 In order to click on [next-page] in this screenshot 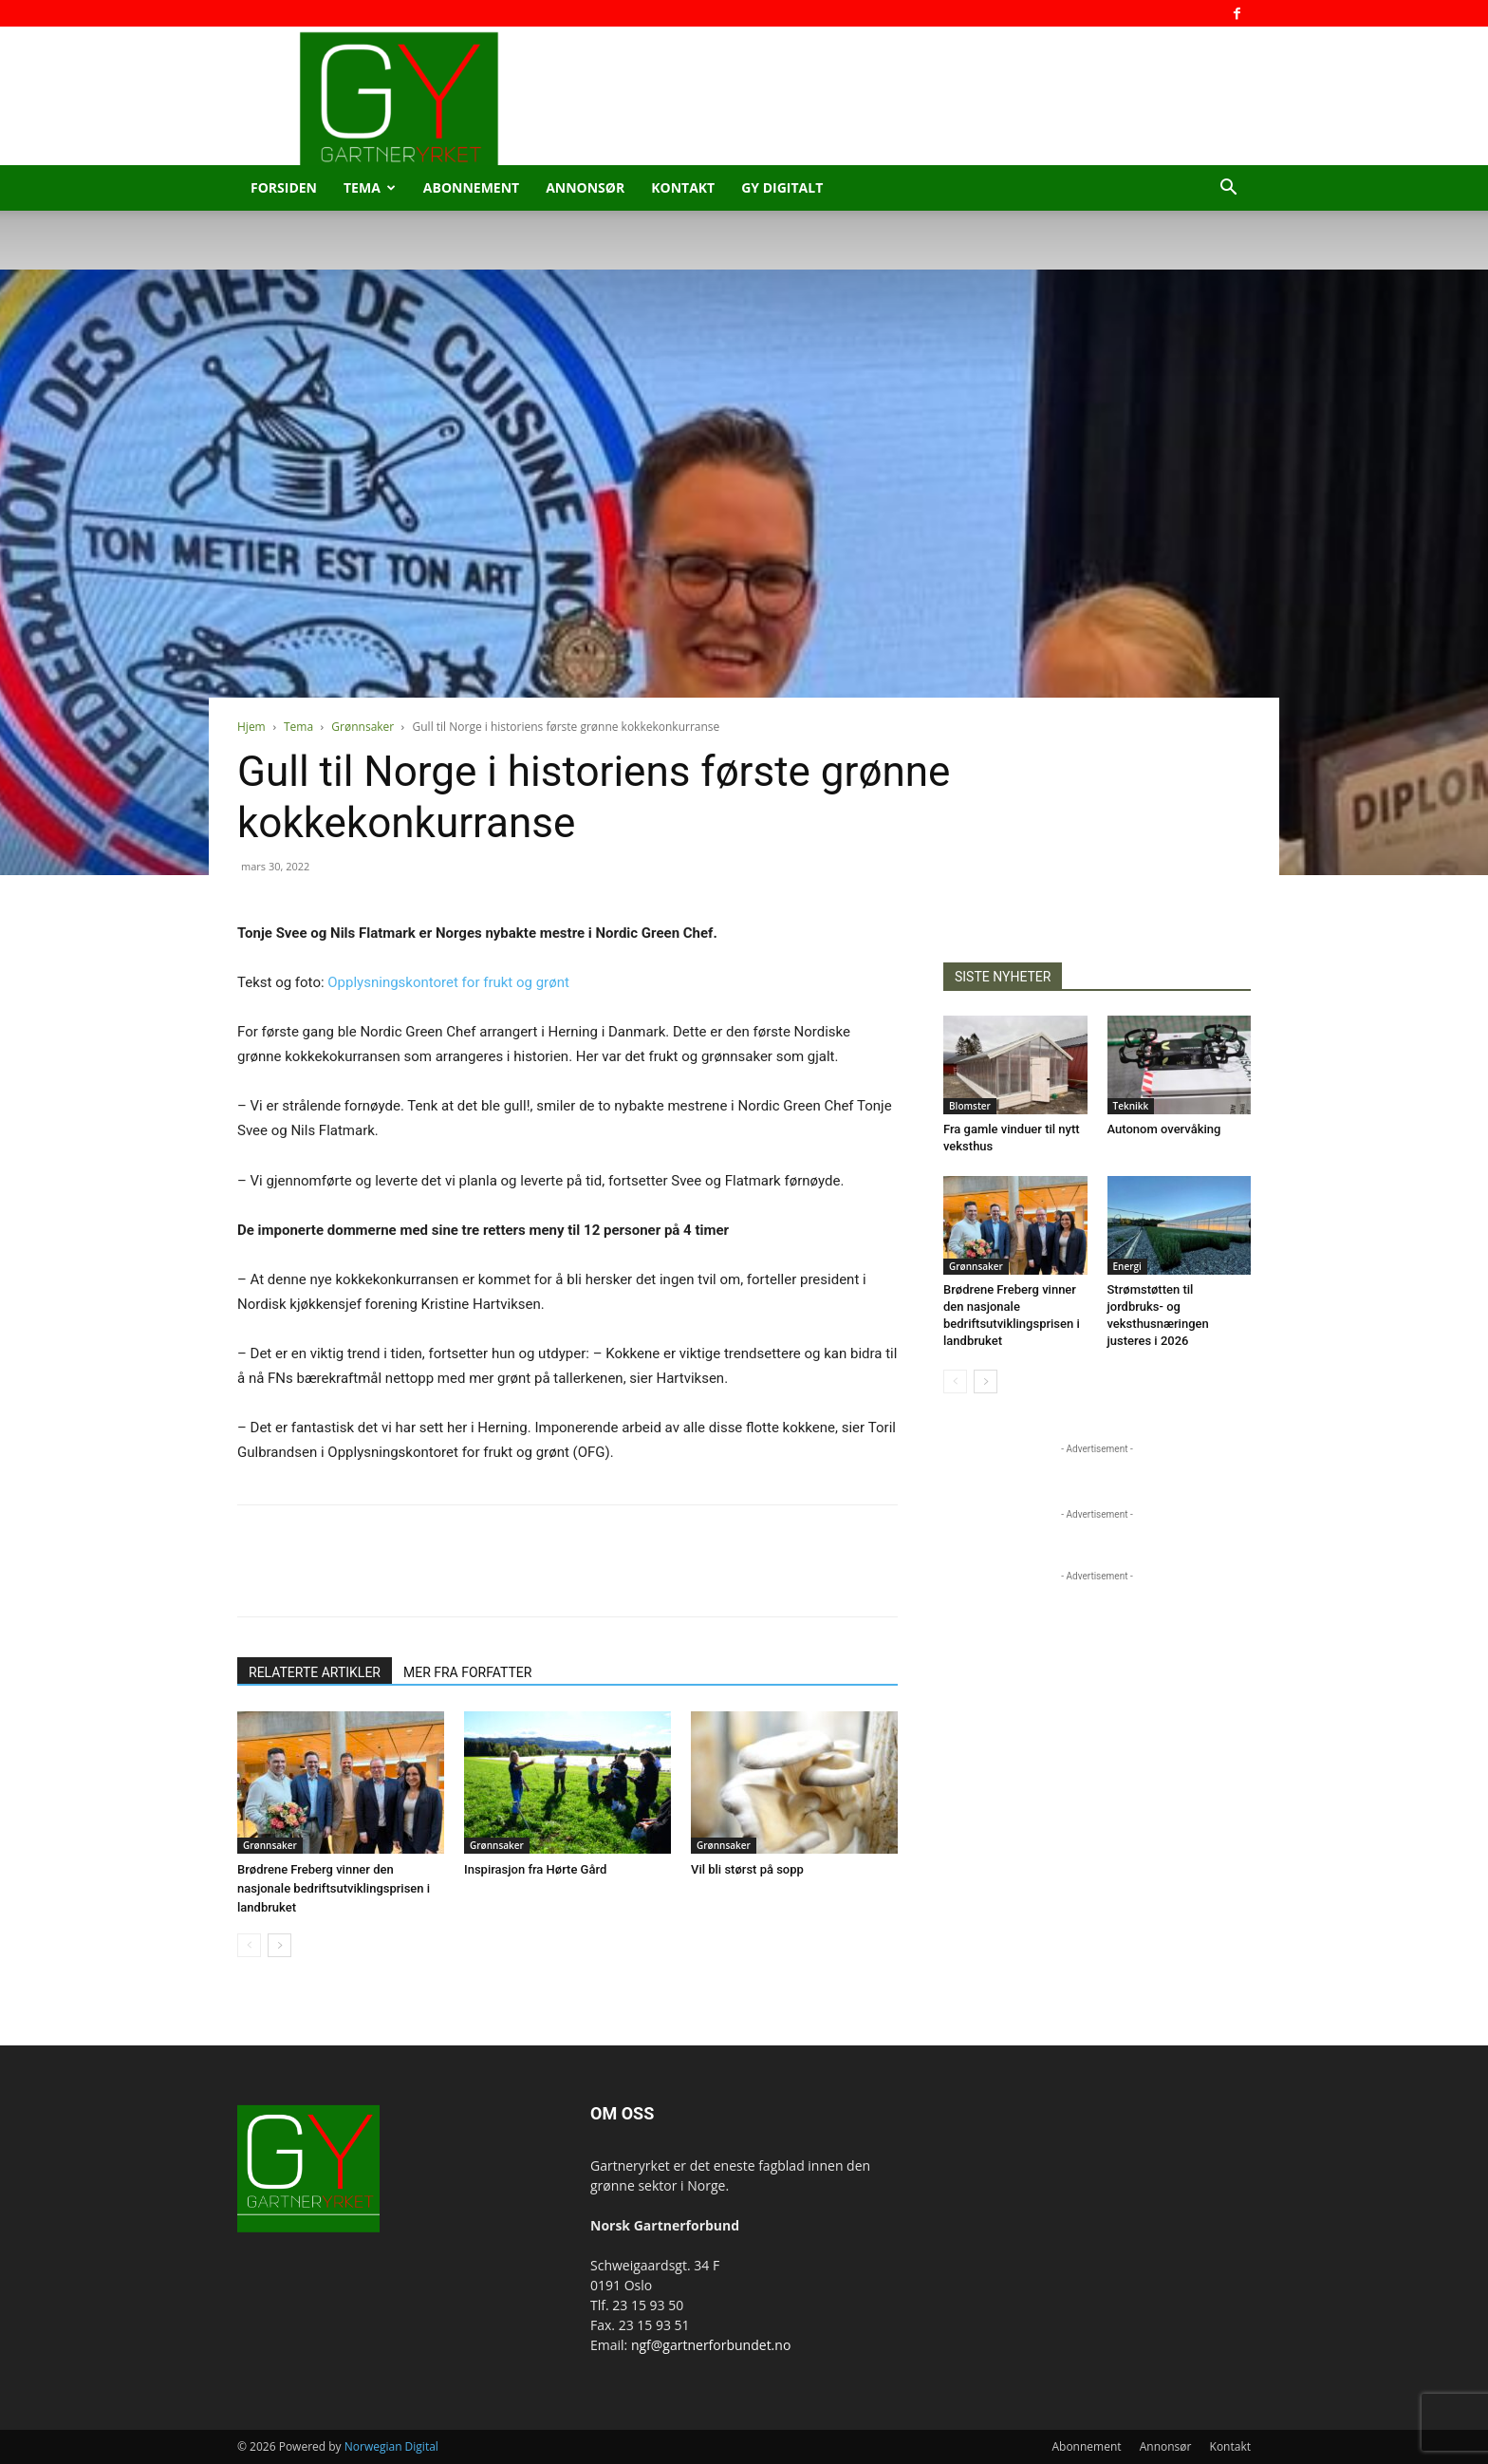, I will do `click(279, 1945)`.